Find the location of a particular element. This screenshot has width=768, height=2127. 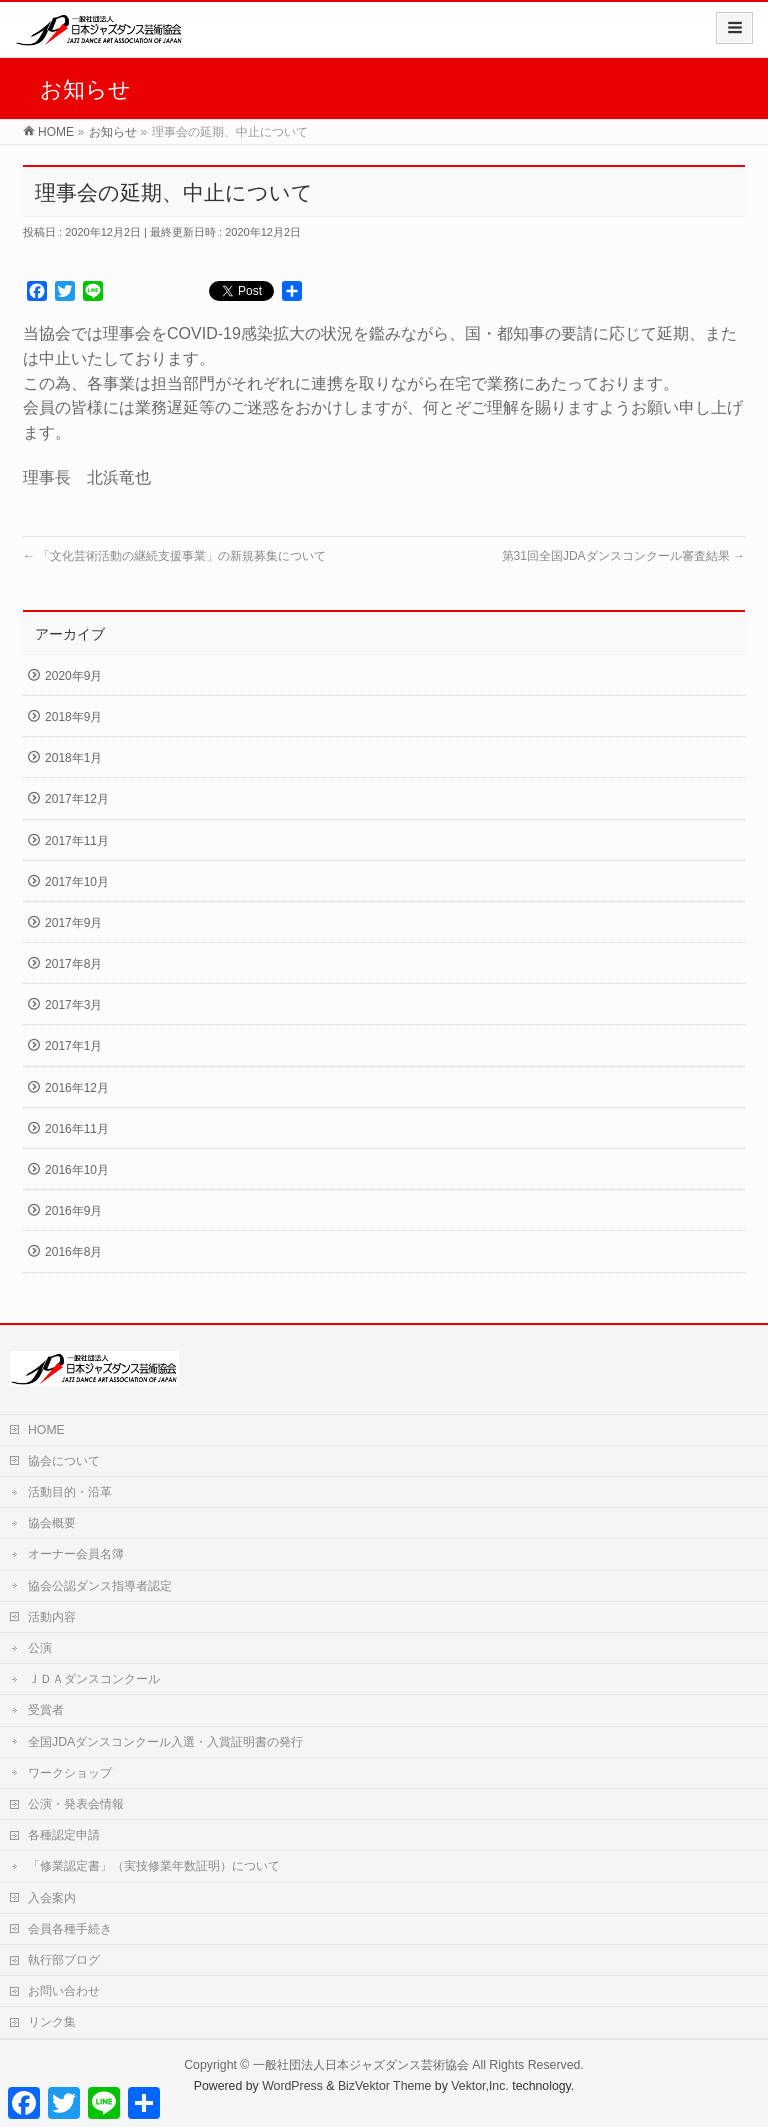

2016年11月 is located at coordinates (77, 1129).